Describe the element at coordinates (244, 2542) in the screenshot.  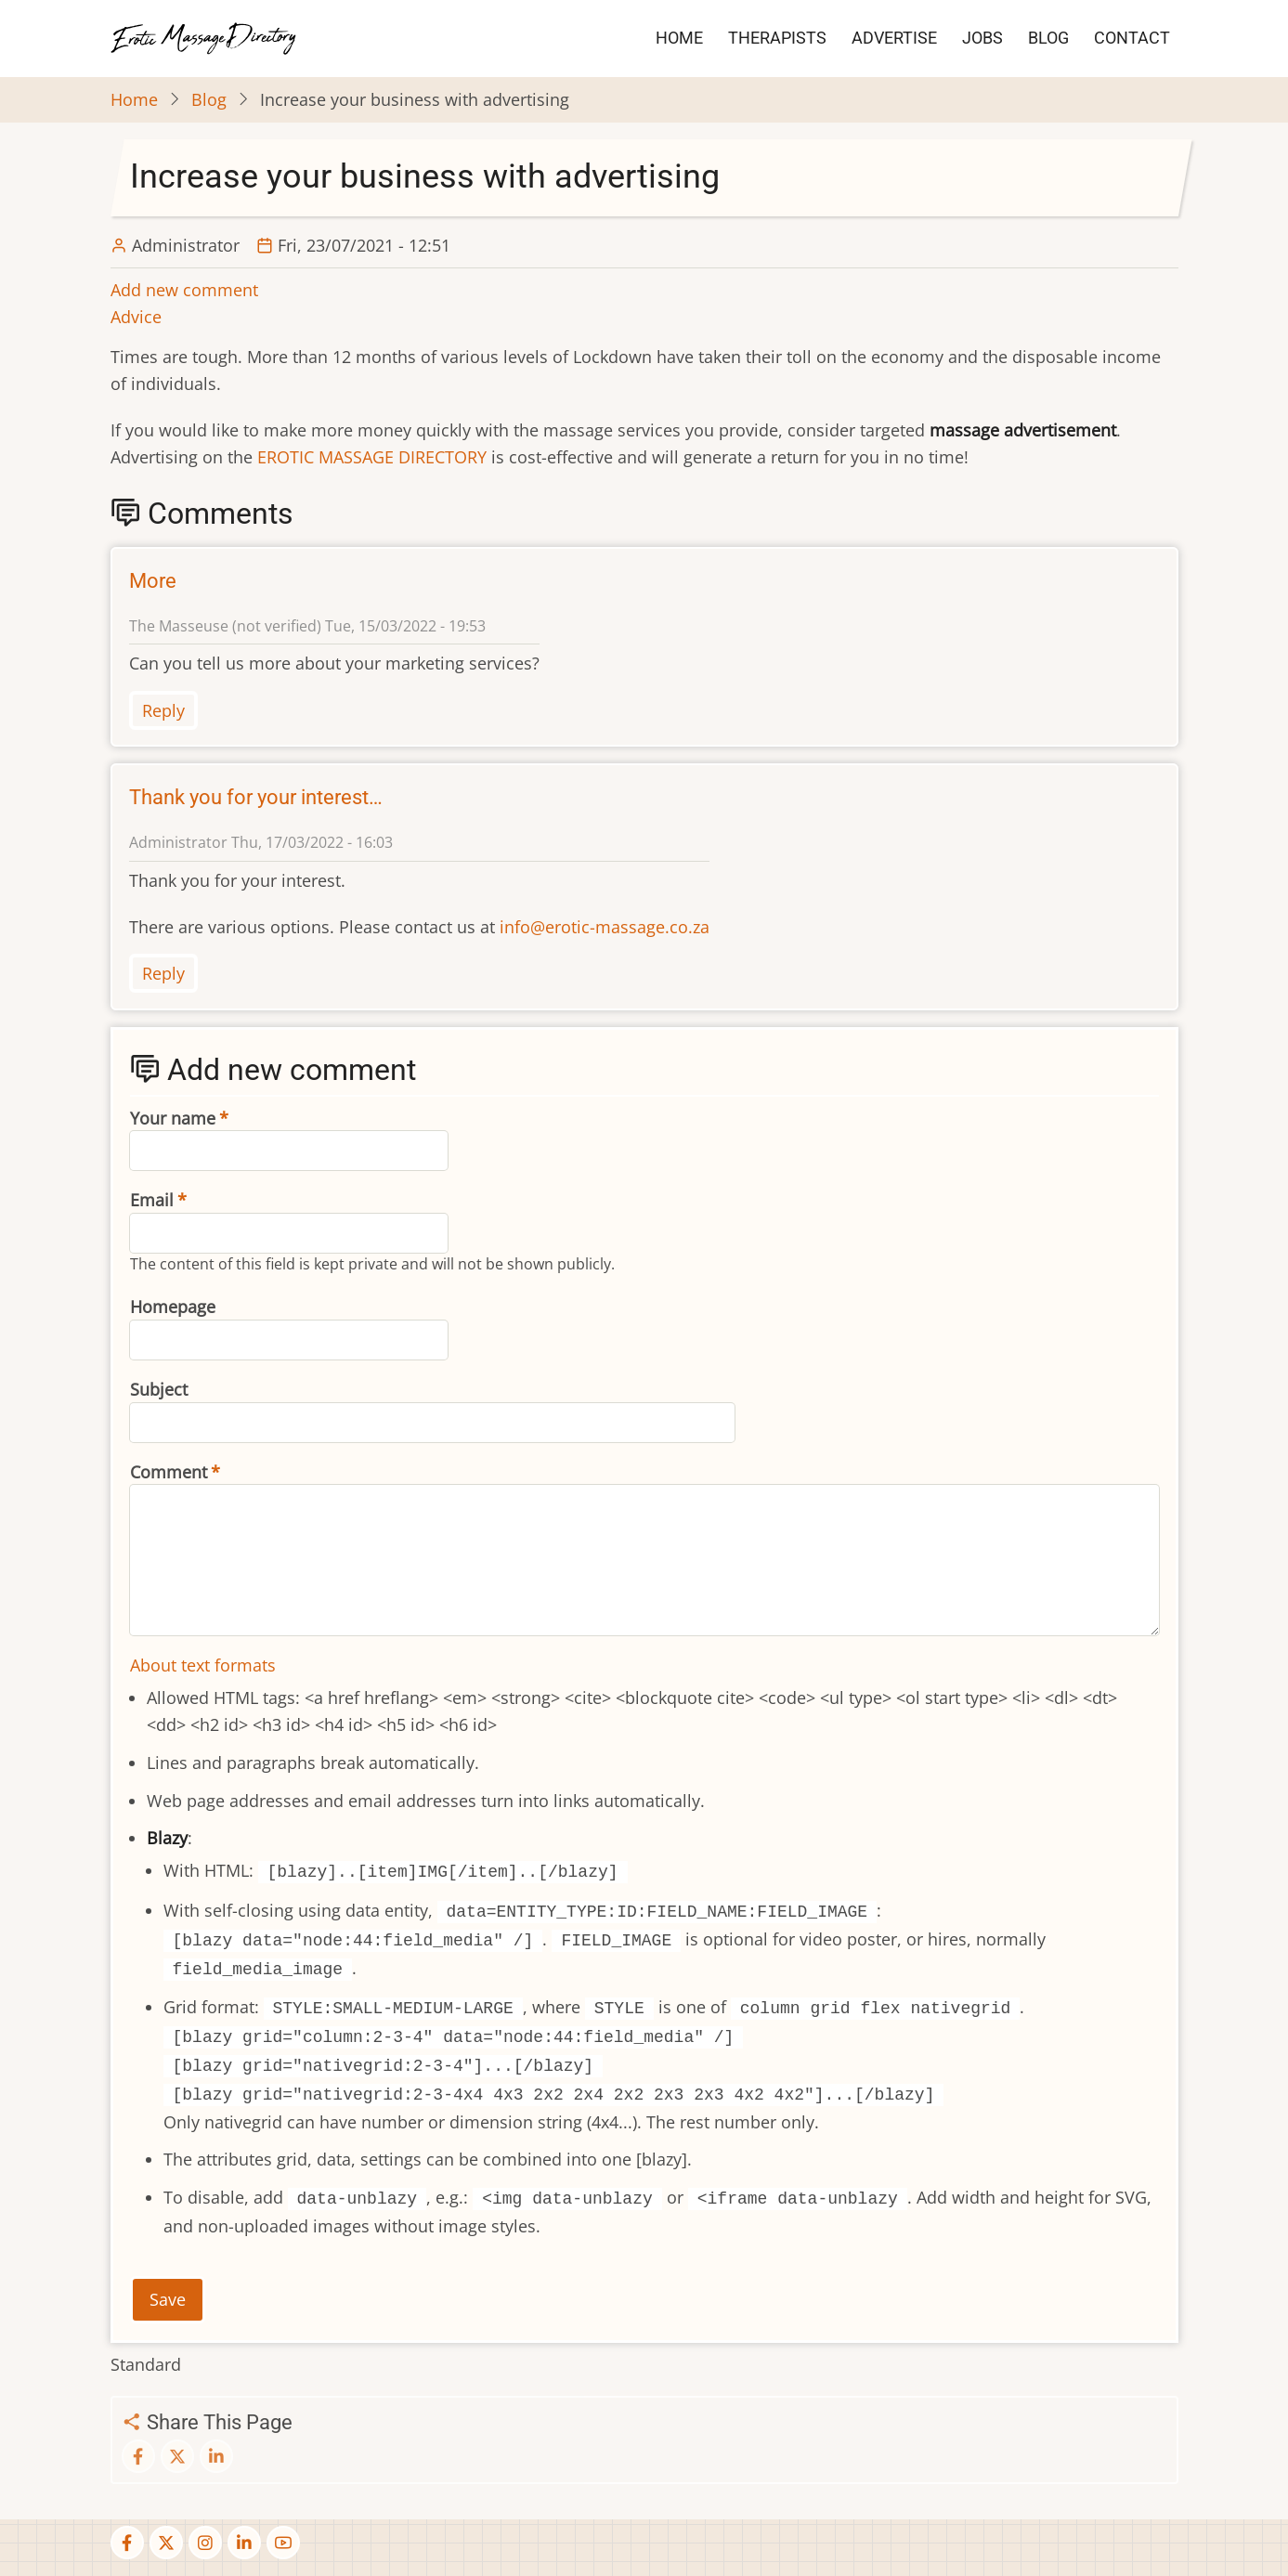
I see `[linkedin]` at that location.